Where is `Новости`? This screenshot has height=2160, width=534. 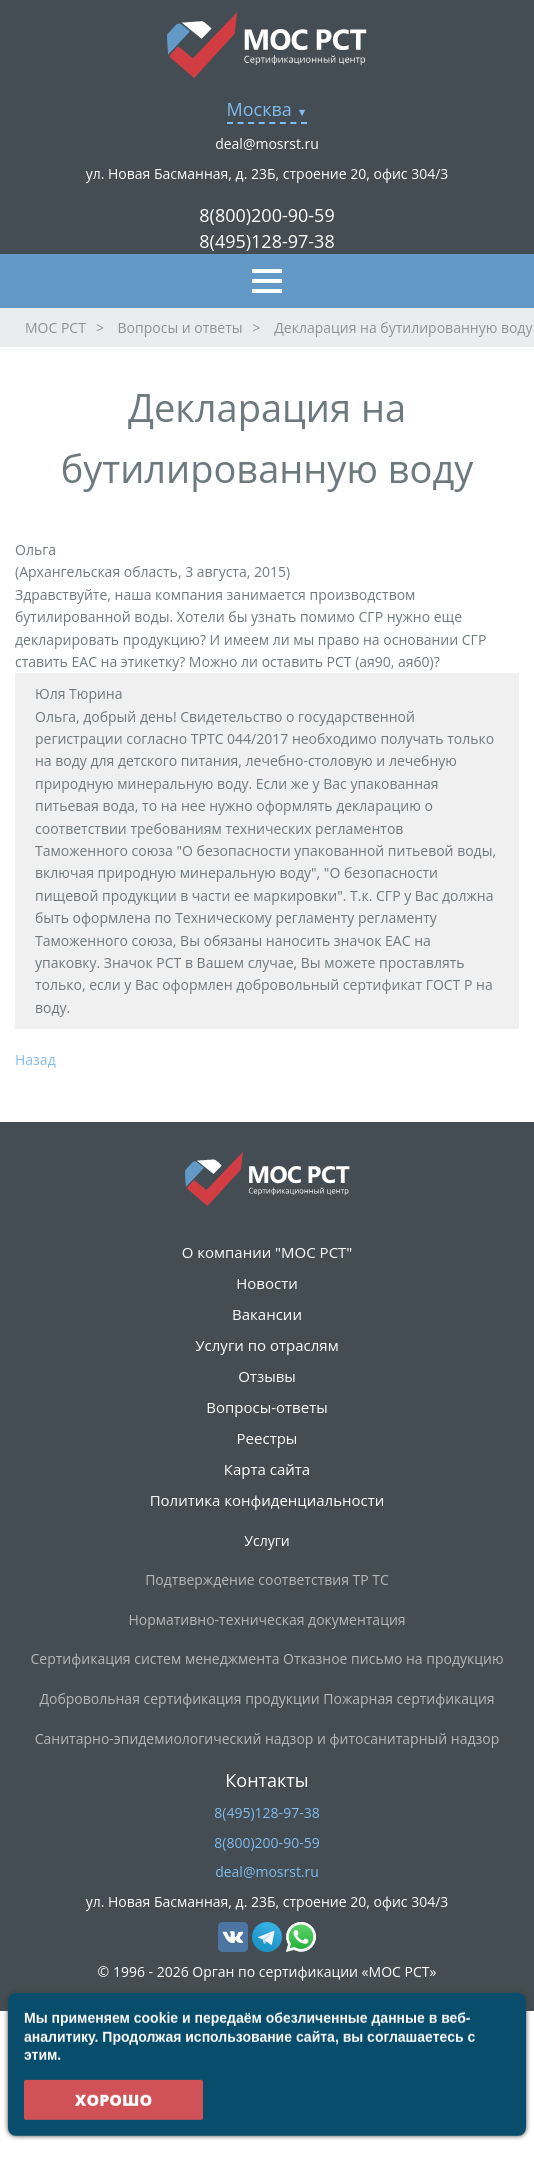 Новости is located at coordinates (267, 1283).